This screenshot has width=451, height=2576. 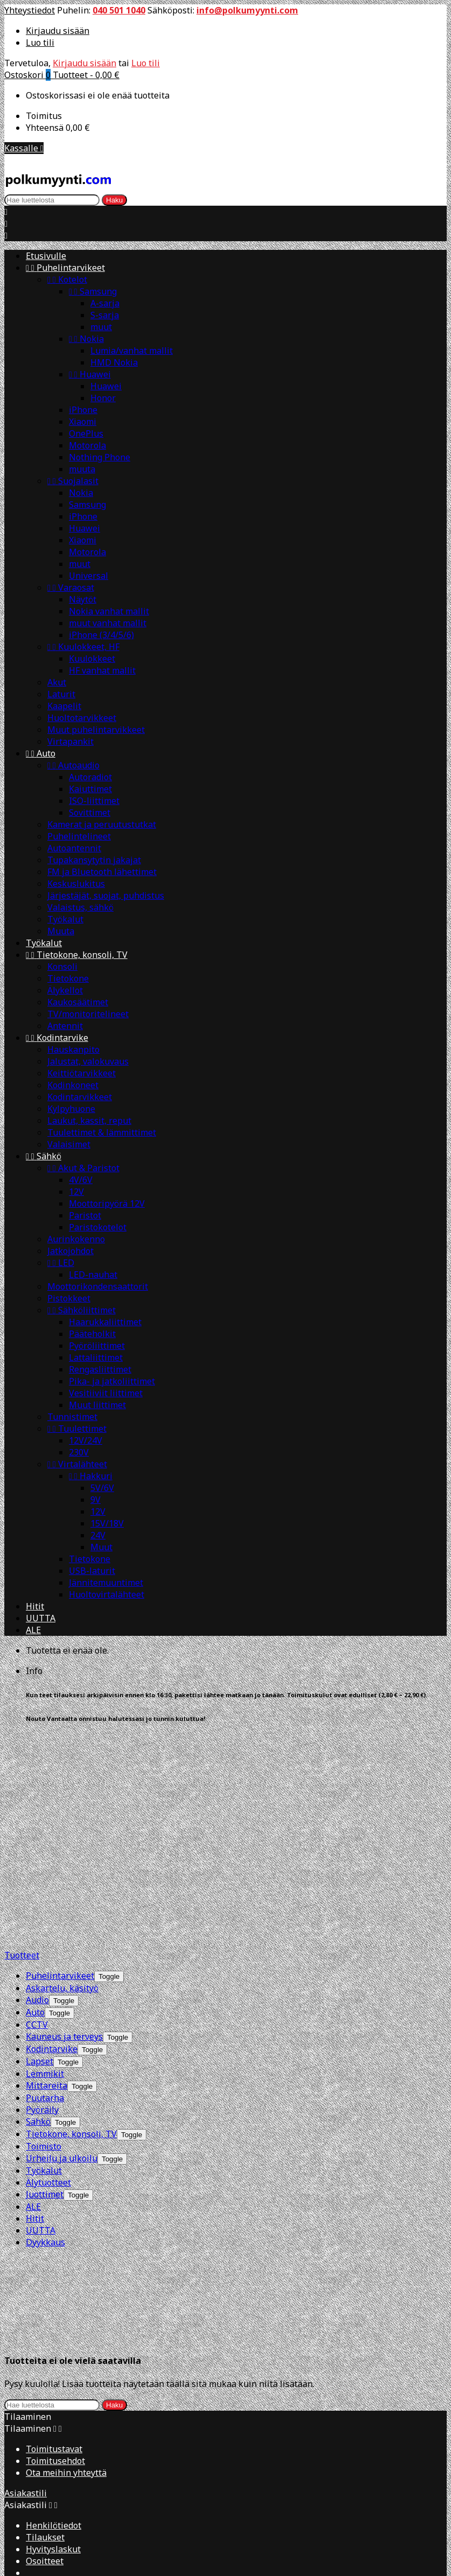 What do you see at coordinates (90, 777) in the screenshot?
I see `Autoradiot` at bounding box center [90, 777].